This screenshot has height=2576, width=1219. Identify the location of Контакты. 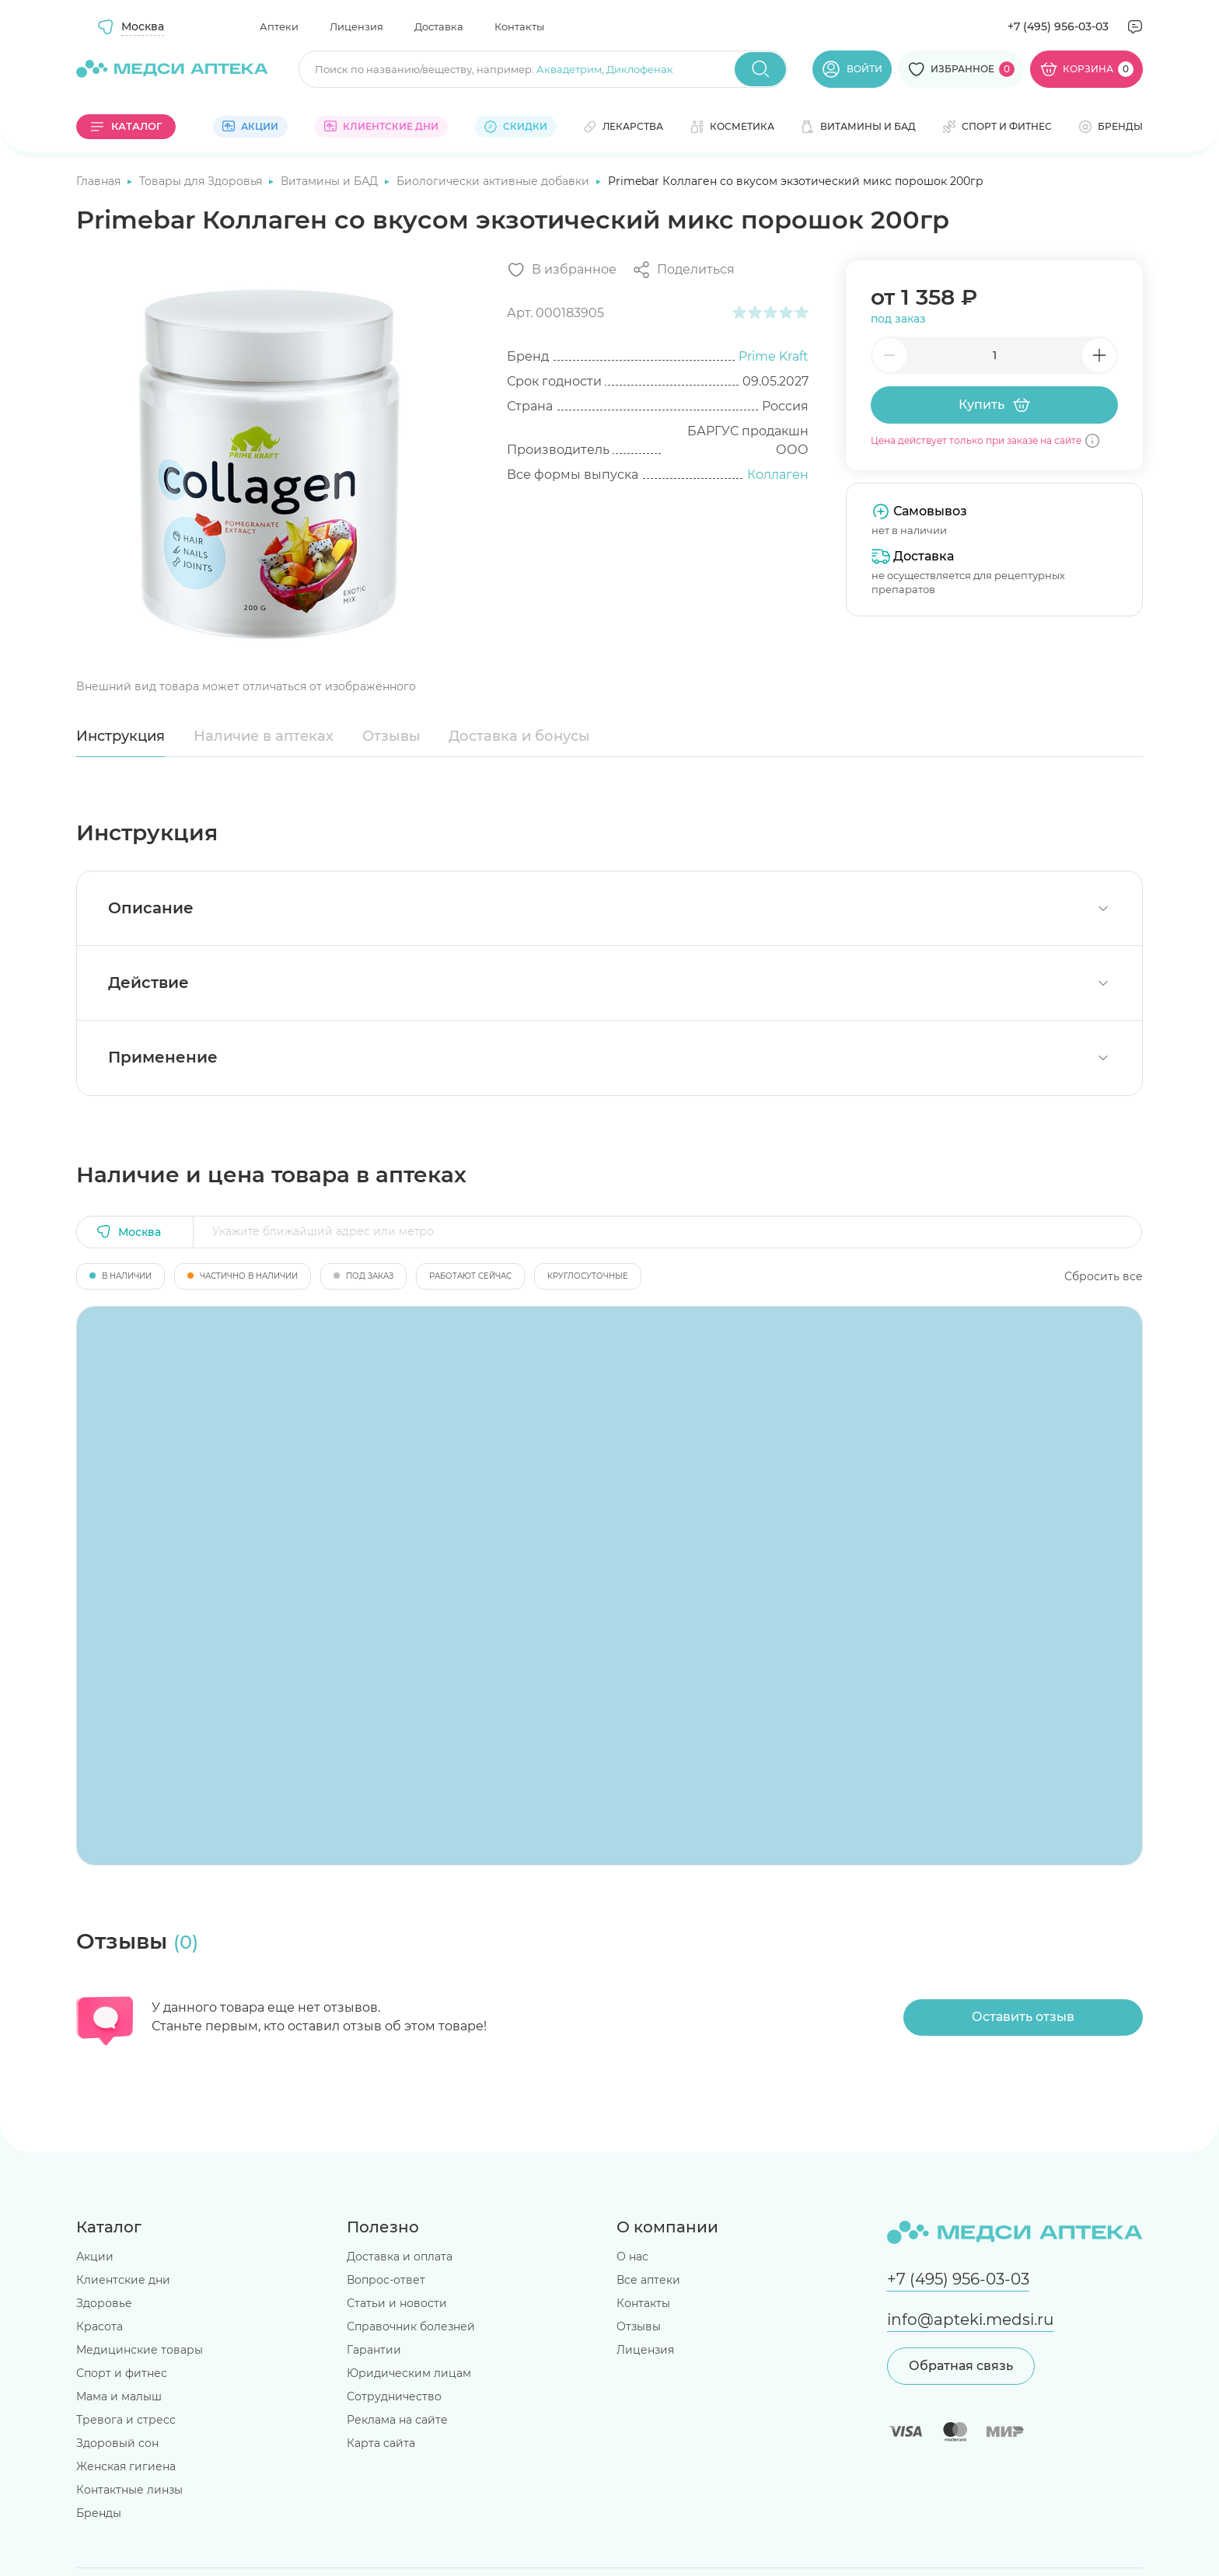
(519, 26).